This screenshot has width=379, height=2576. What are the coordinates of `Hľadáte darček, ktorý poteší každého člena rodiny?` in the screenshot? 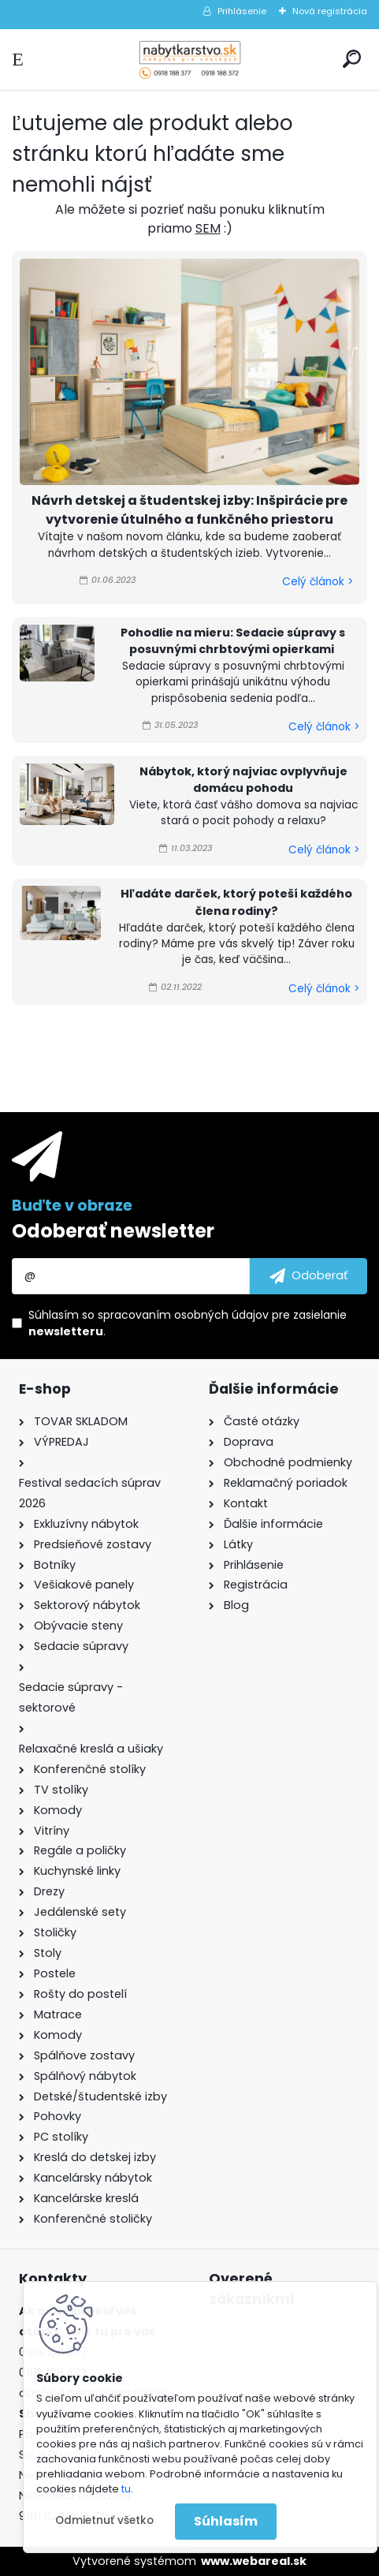 It's located at (236, 902).